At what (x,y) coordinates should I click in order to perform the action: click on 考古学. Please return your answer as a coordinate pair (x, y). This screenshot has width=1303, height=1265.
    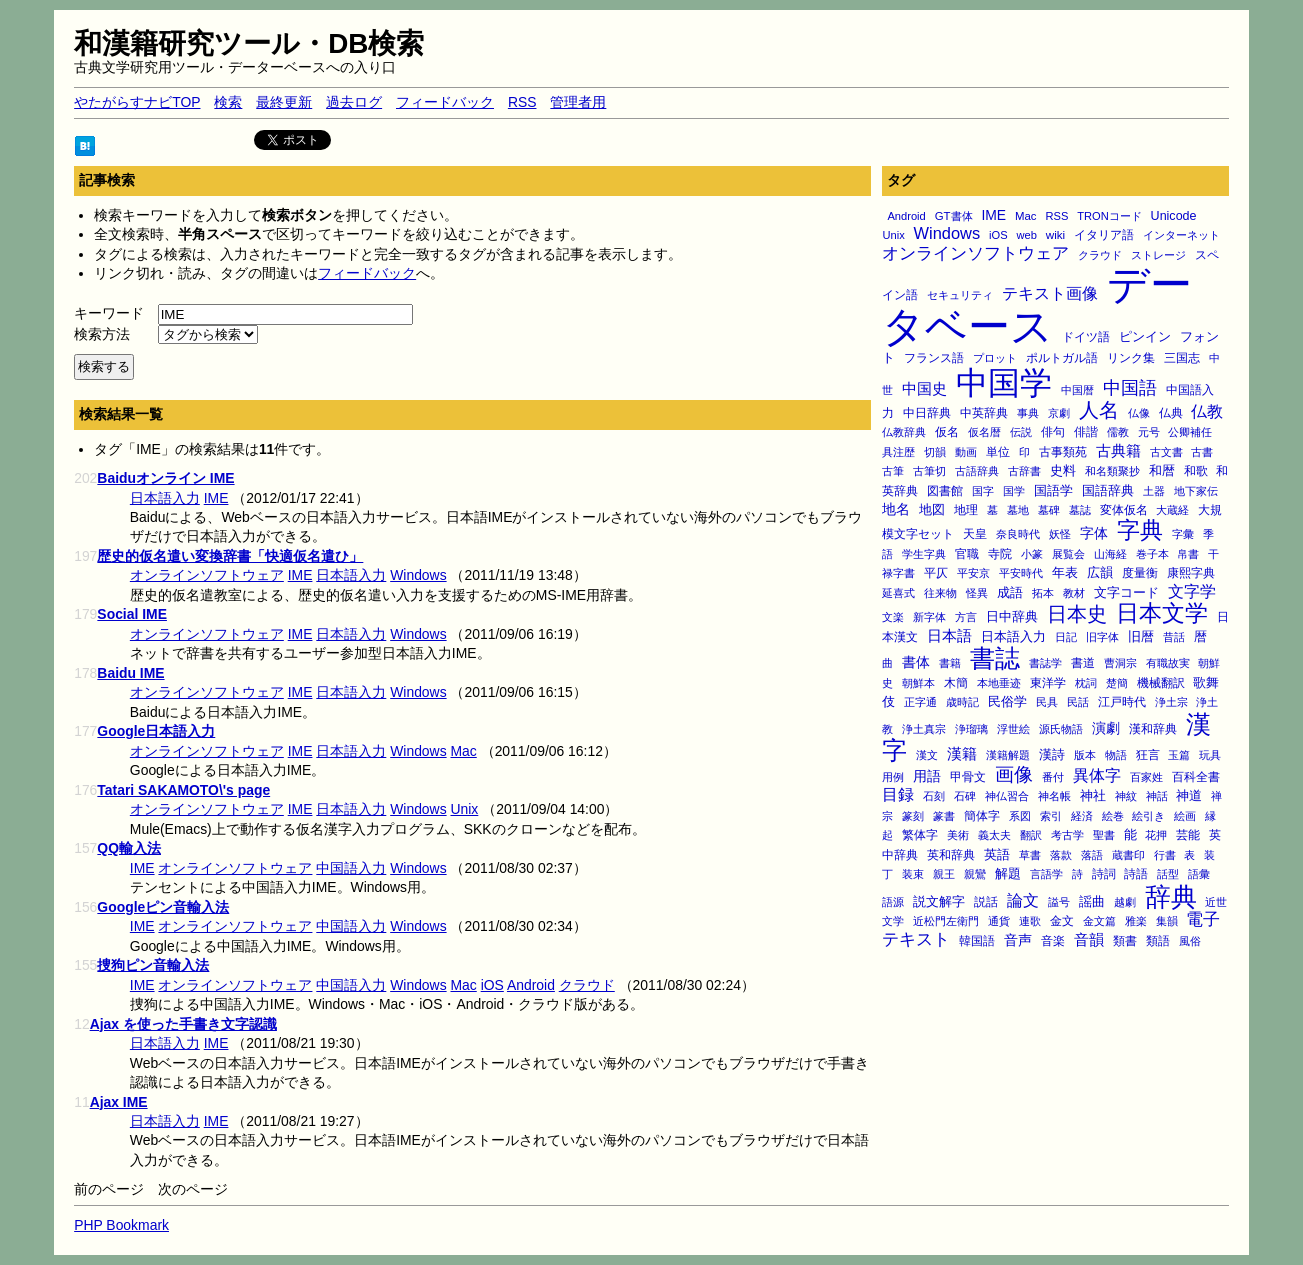
    Looking at the image, I should click on (1067, 835).